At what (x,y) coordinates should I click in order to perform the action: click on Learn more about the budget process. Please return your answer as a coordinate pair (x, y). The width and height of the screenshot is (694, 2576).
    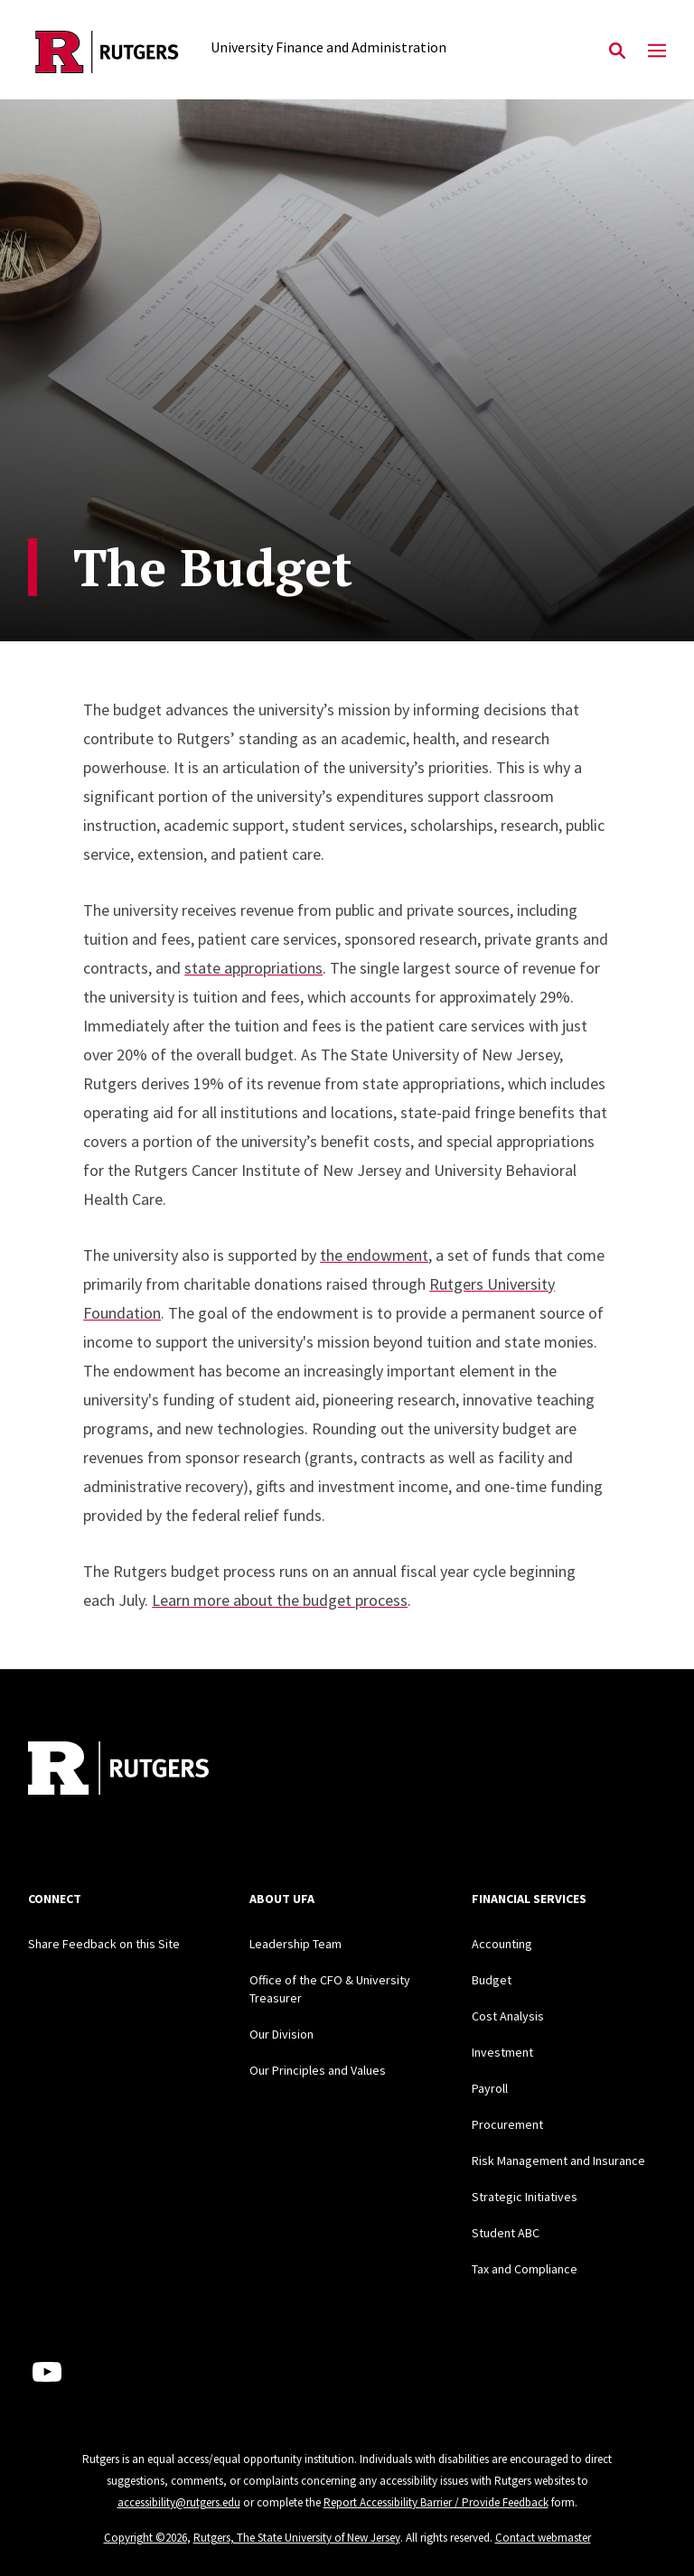
    Looking at the image, I should click on (280, 1600).